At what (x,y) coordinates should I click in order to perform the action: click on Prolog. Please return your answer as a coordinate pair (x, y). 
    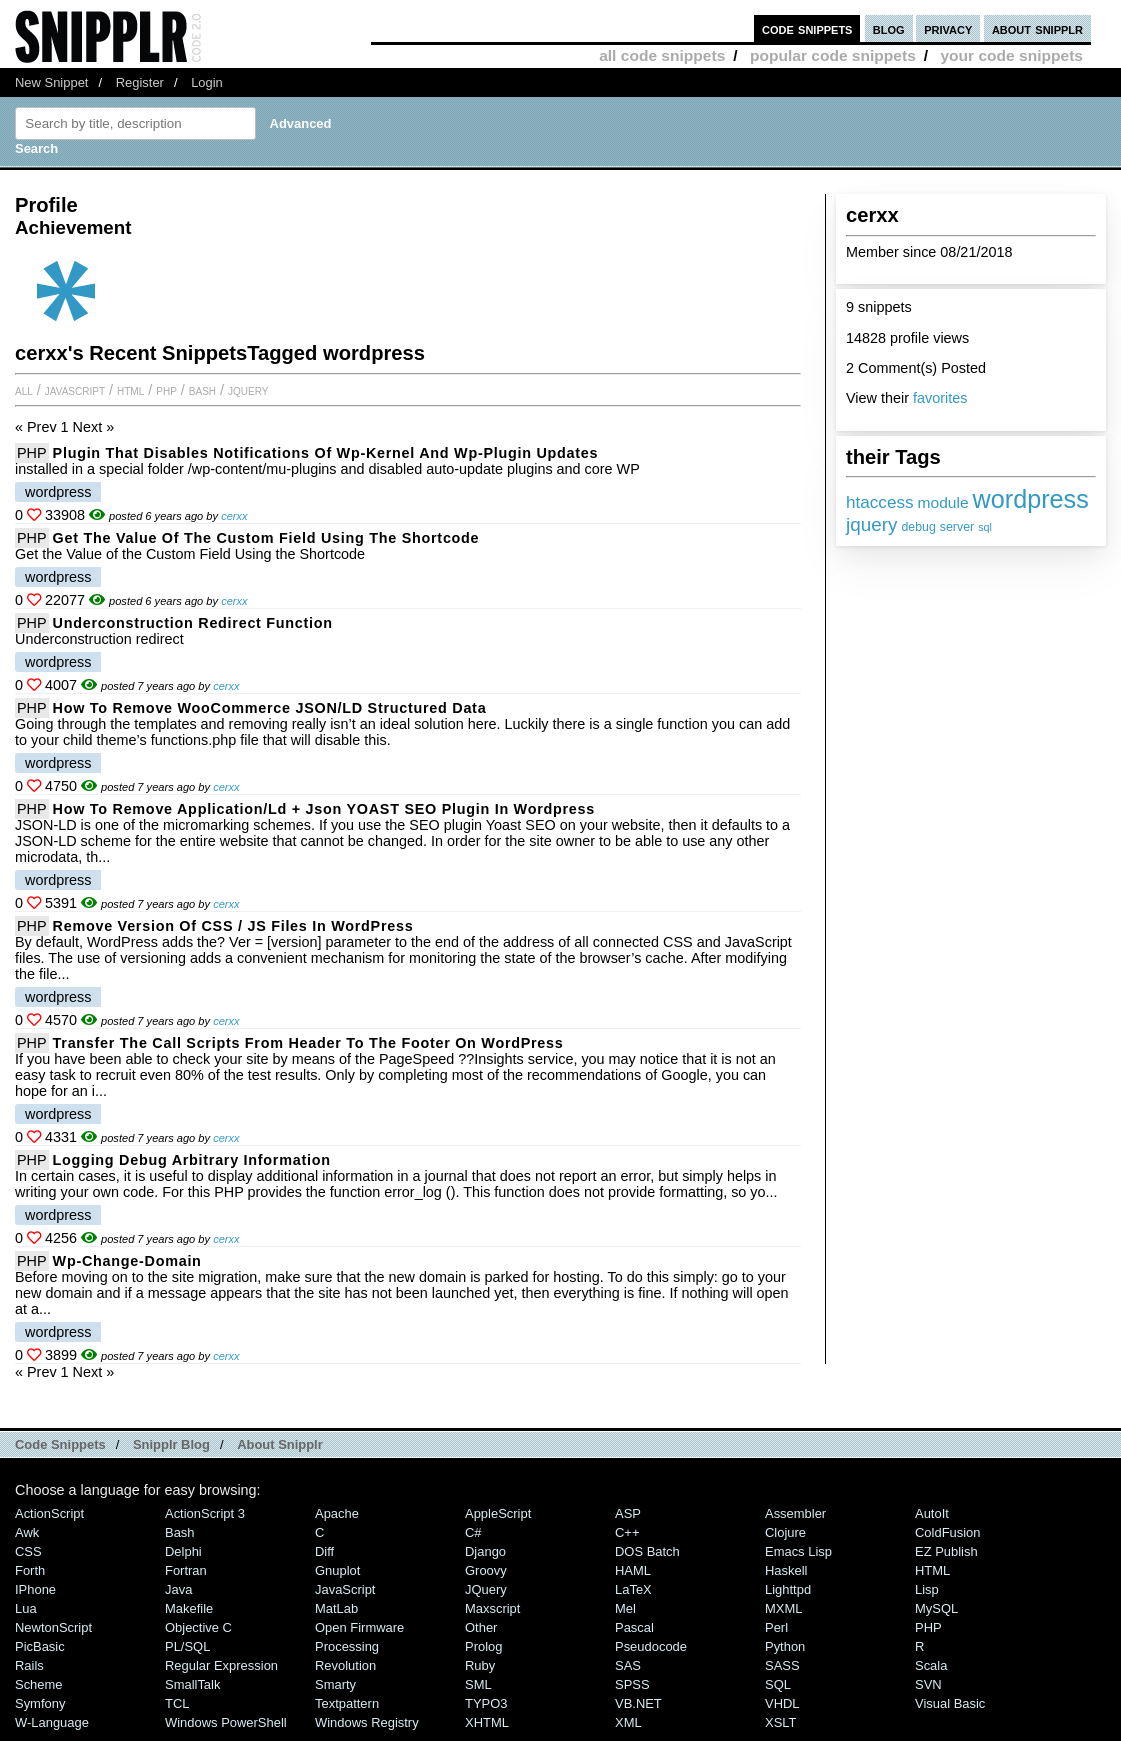
    Looking at the image, I should click on (483, 1646).